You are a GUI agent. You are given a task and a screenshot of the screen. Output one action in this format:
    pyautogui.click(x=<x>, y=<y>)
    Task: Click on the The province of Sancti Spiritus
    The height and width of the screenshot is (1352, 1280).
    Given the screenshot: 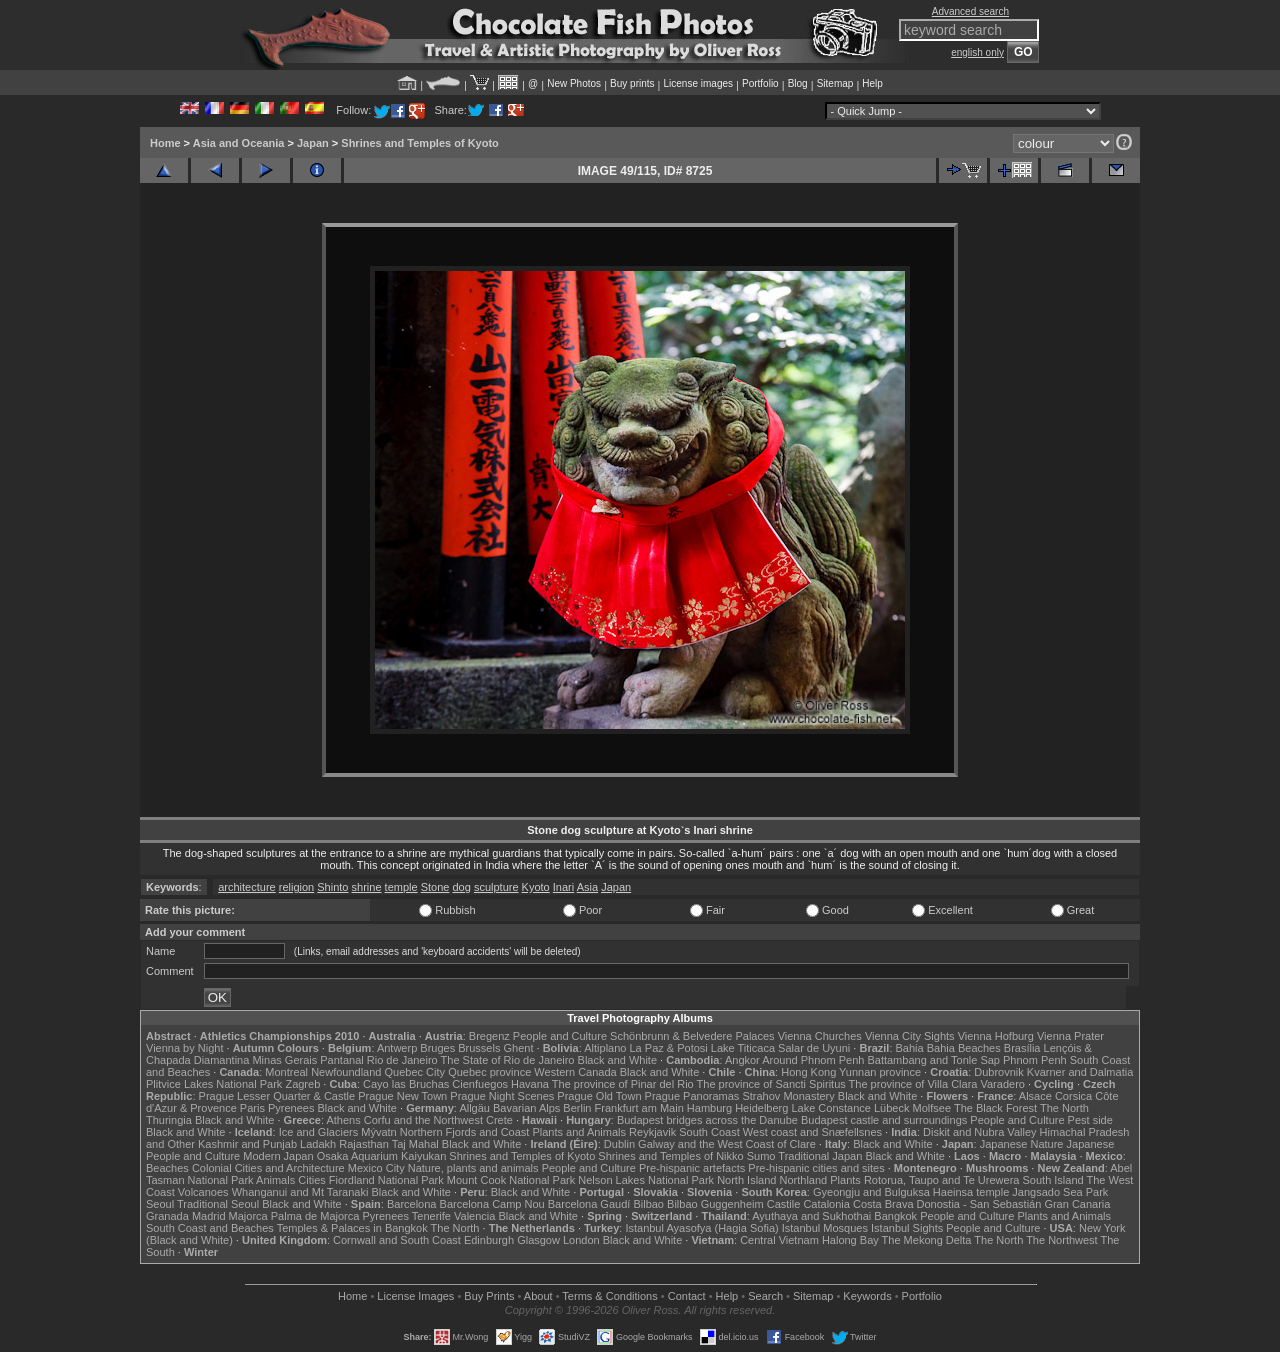 What is the action you would take?
    pyautogui.click(x=771, y=1084)
    